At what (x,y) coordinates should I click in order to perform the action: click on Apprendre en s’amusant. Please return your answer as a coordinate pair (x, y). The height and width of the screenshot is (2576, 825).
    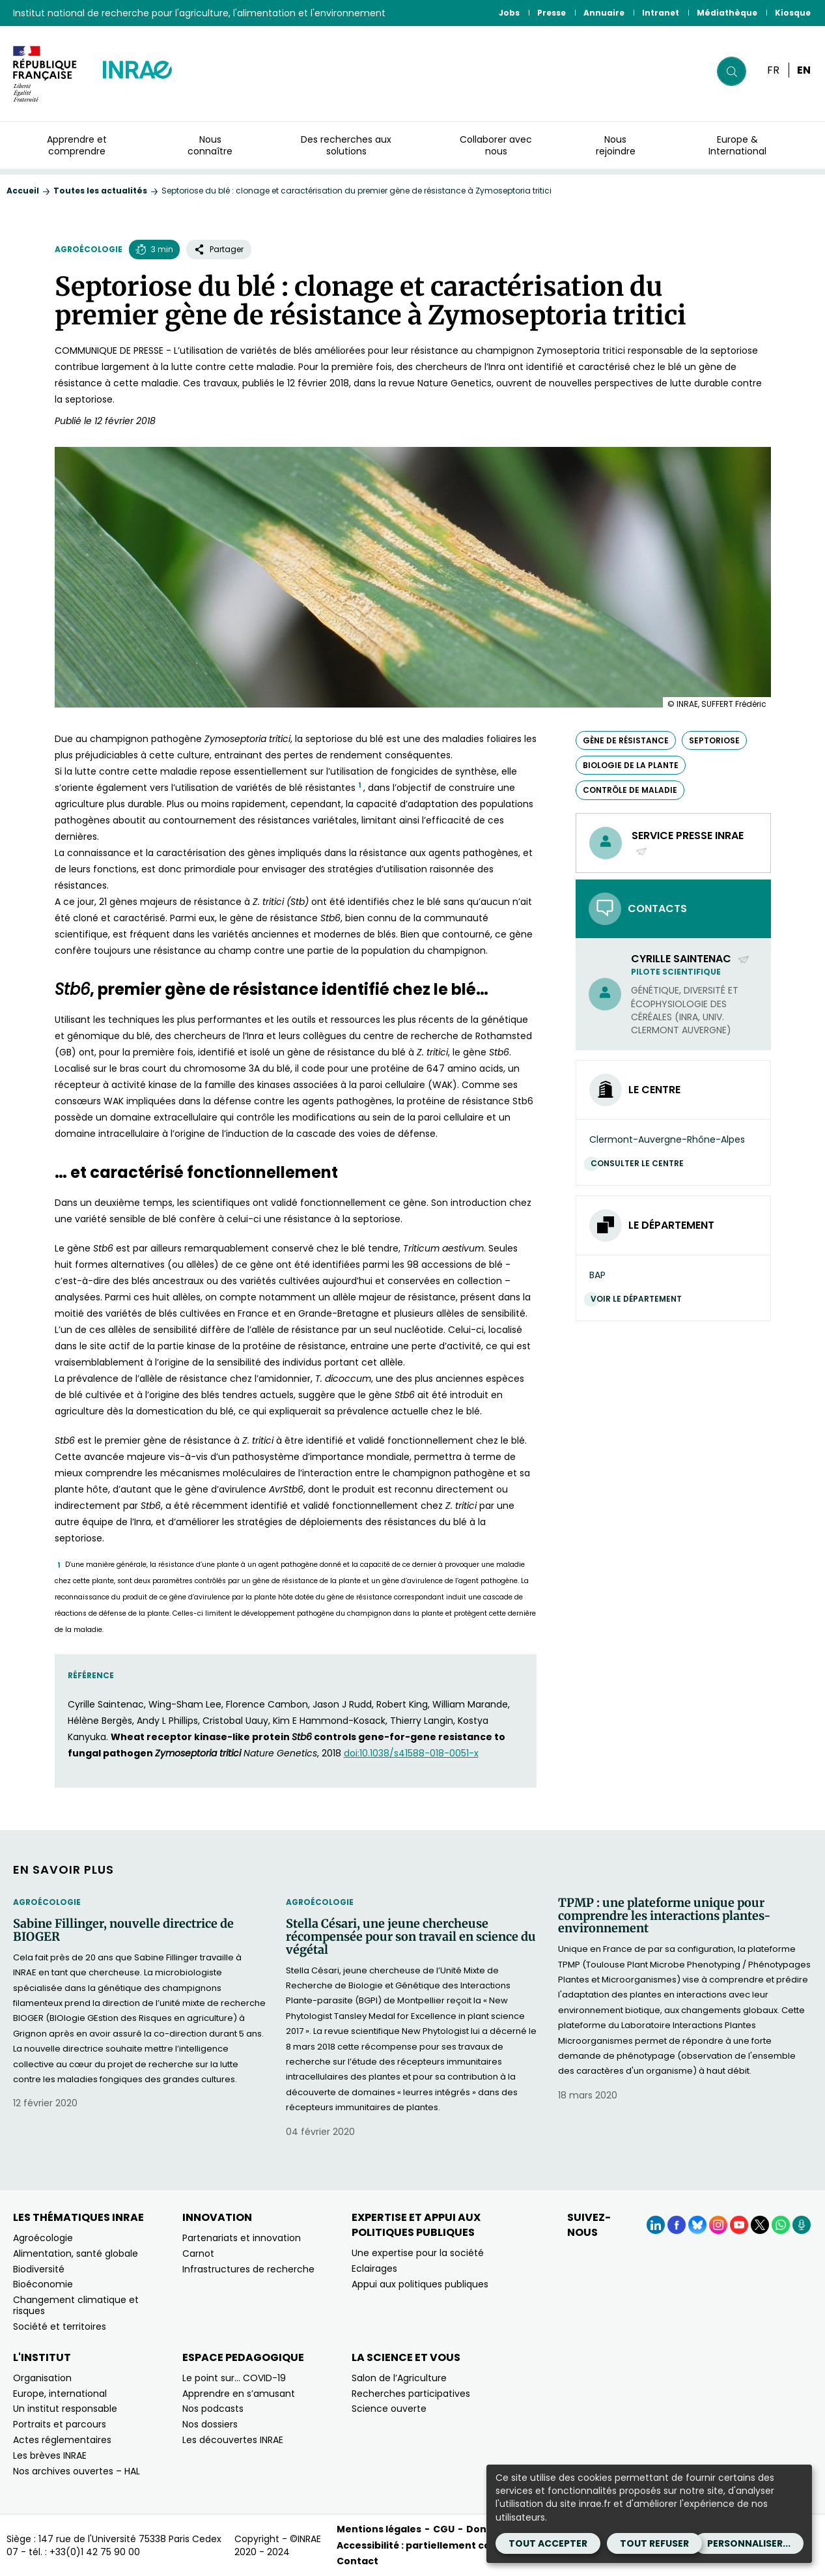
    Looking at the image, I should click on (238, 2393).